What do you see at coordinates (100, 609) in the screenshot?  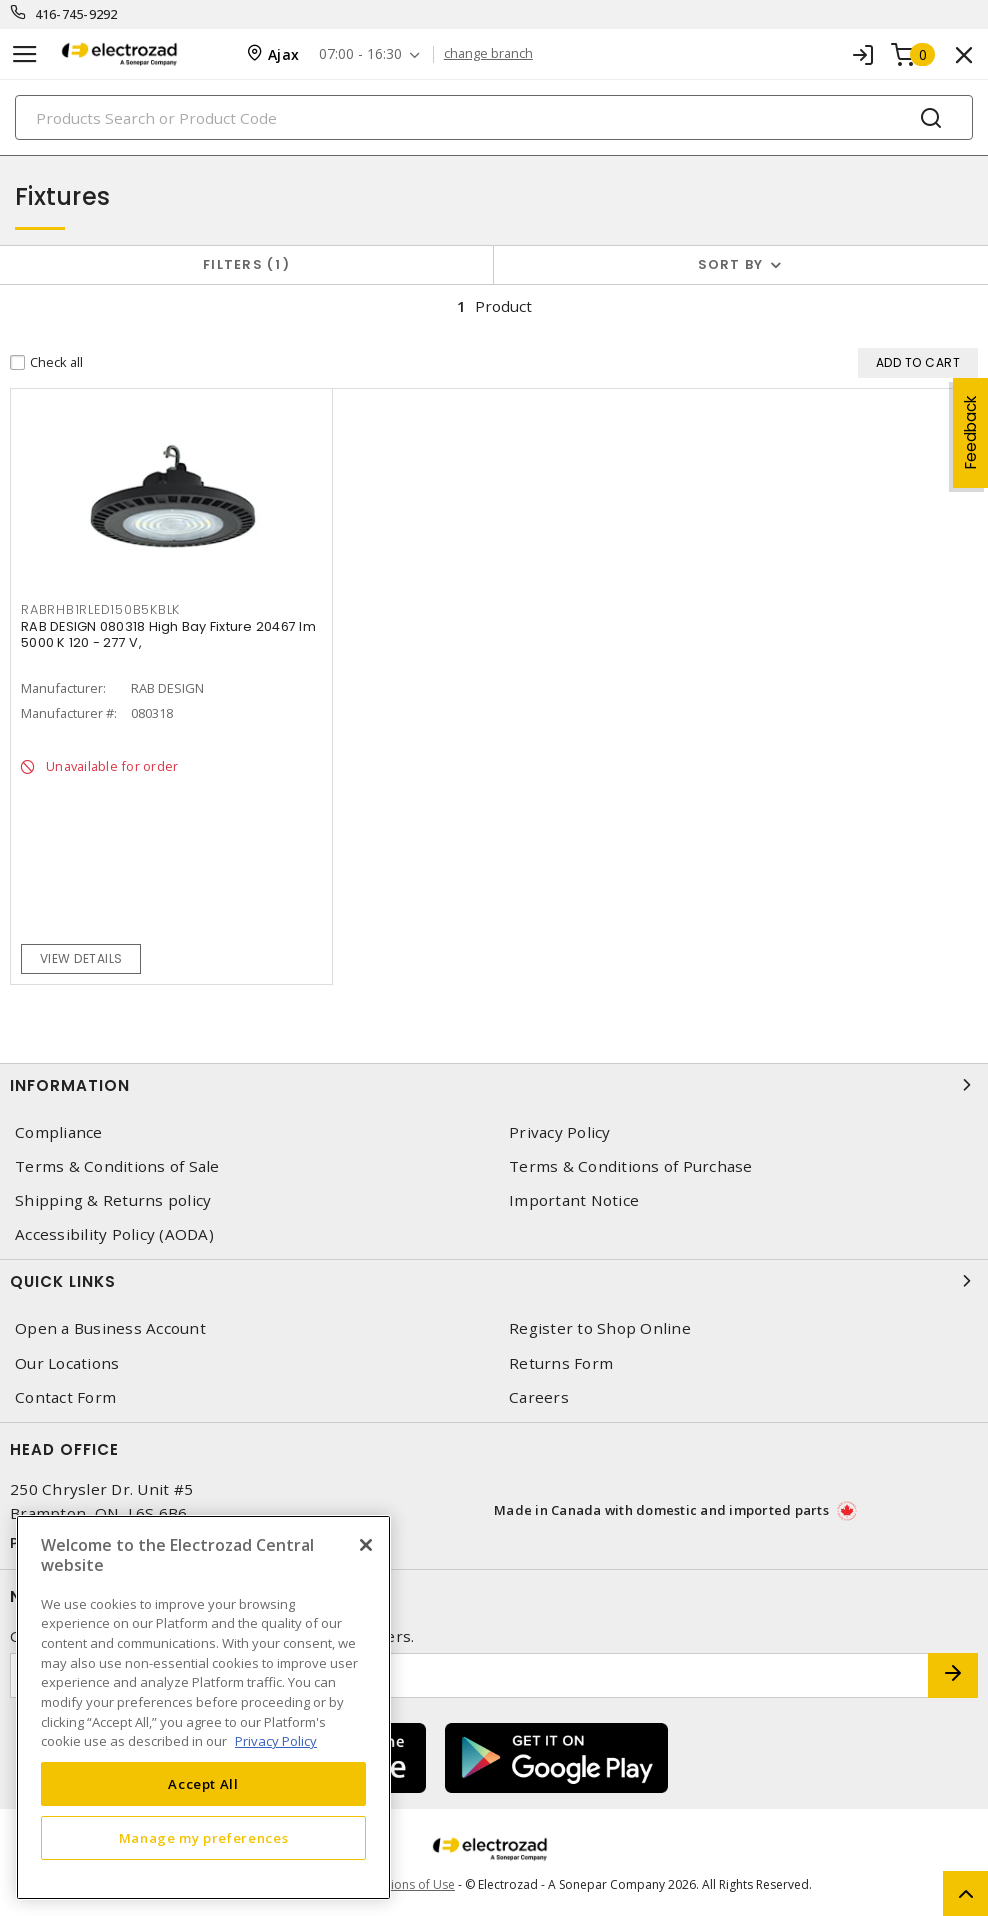 I see `RABRHB1RLED150B5KBLK` at bounding box center [100, 609].